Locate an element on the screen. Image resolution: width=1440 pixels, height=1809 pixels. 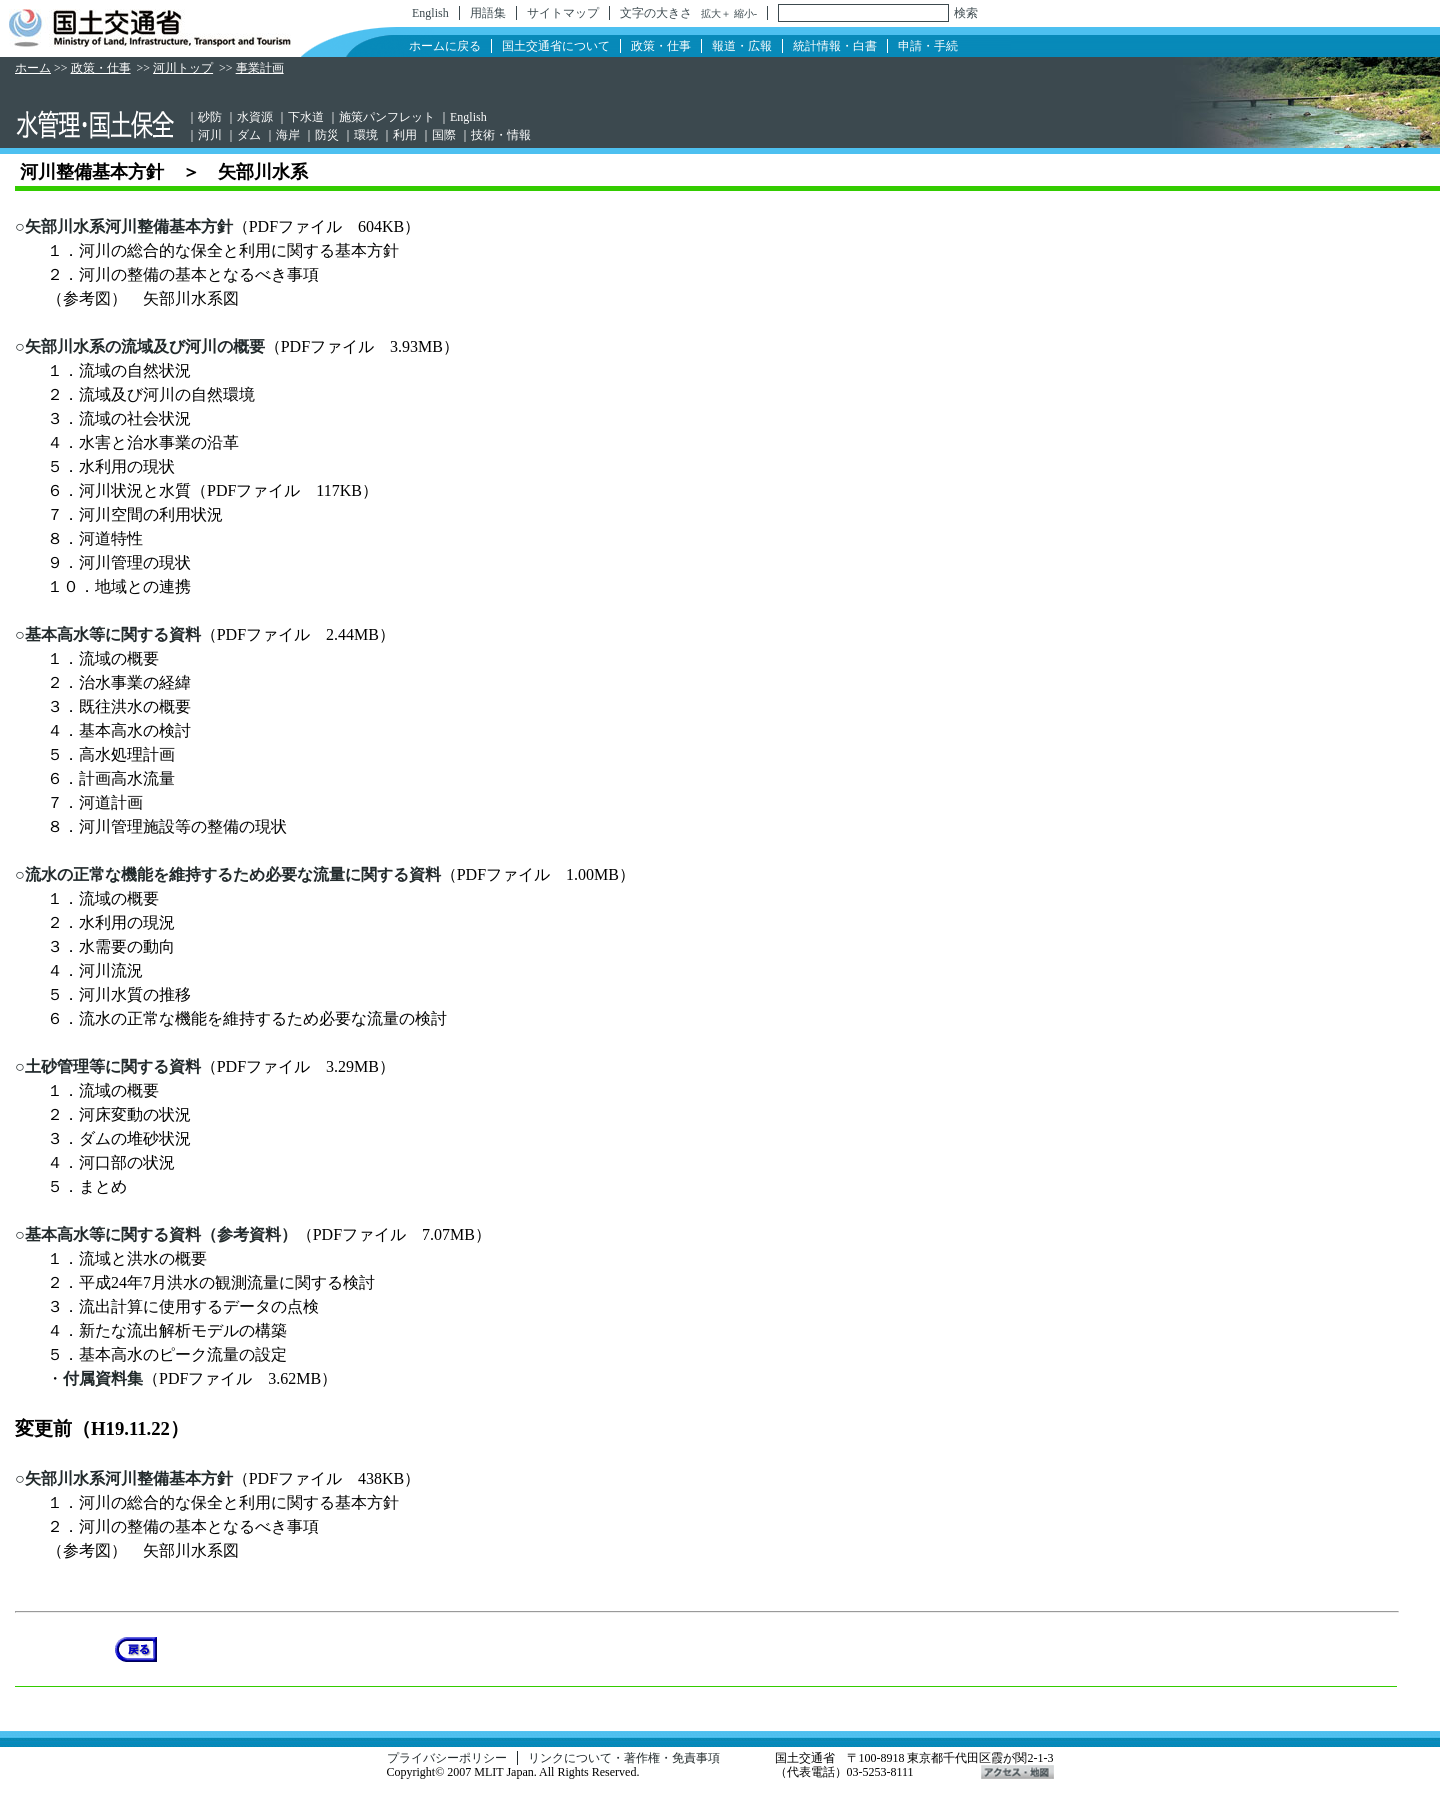
政策・仕事 is located at coordinates (661, 46).